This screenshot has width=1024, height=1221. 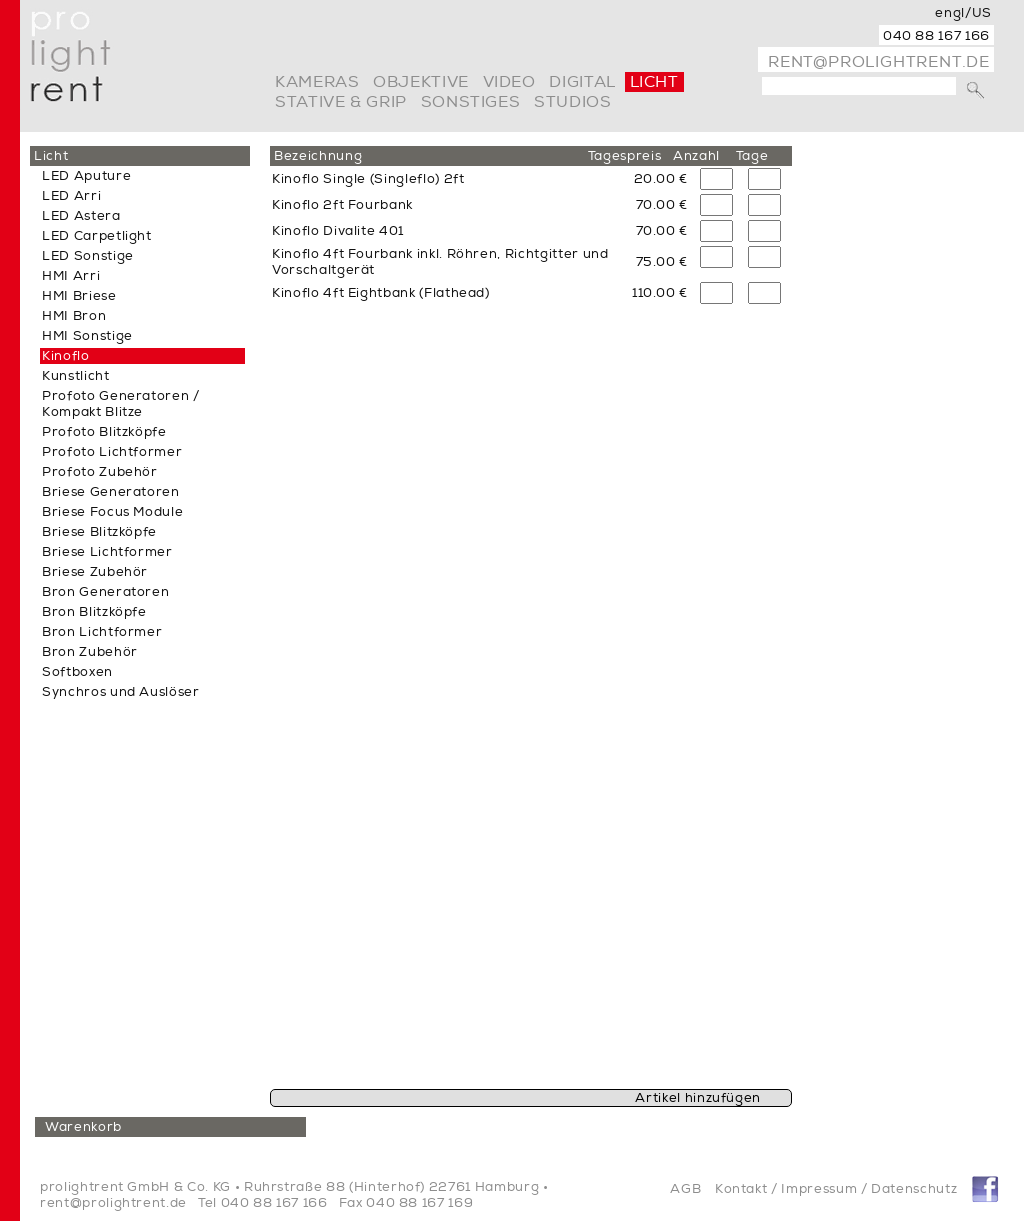 I want to click on HMI Arri, so click(x=71, y=276).